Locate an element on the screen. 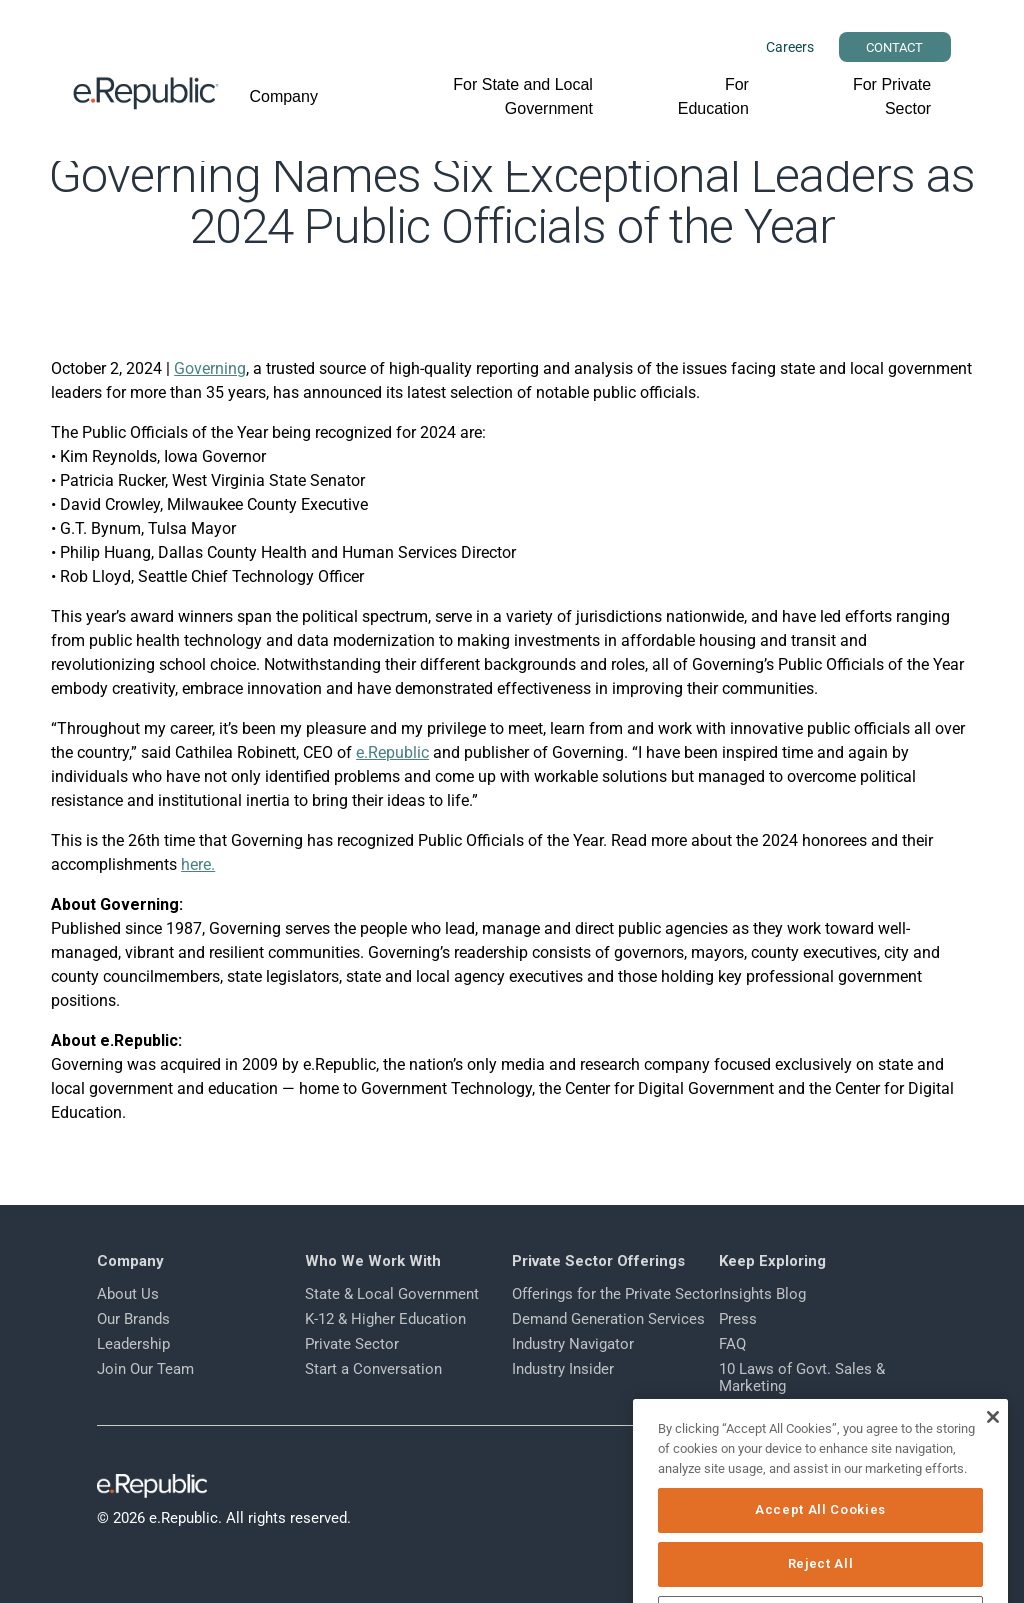 This screenshot has height=1603, width=1024. Insights Blog is located at coordinates (762, 1294).